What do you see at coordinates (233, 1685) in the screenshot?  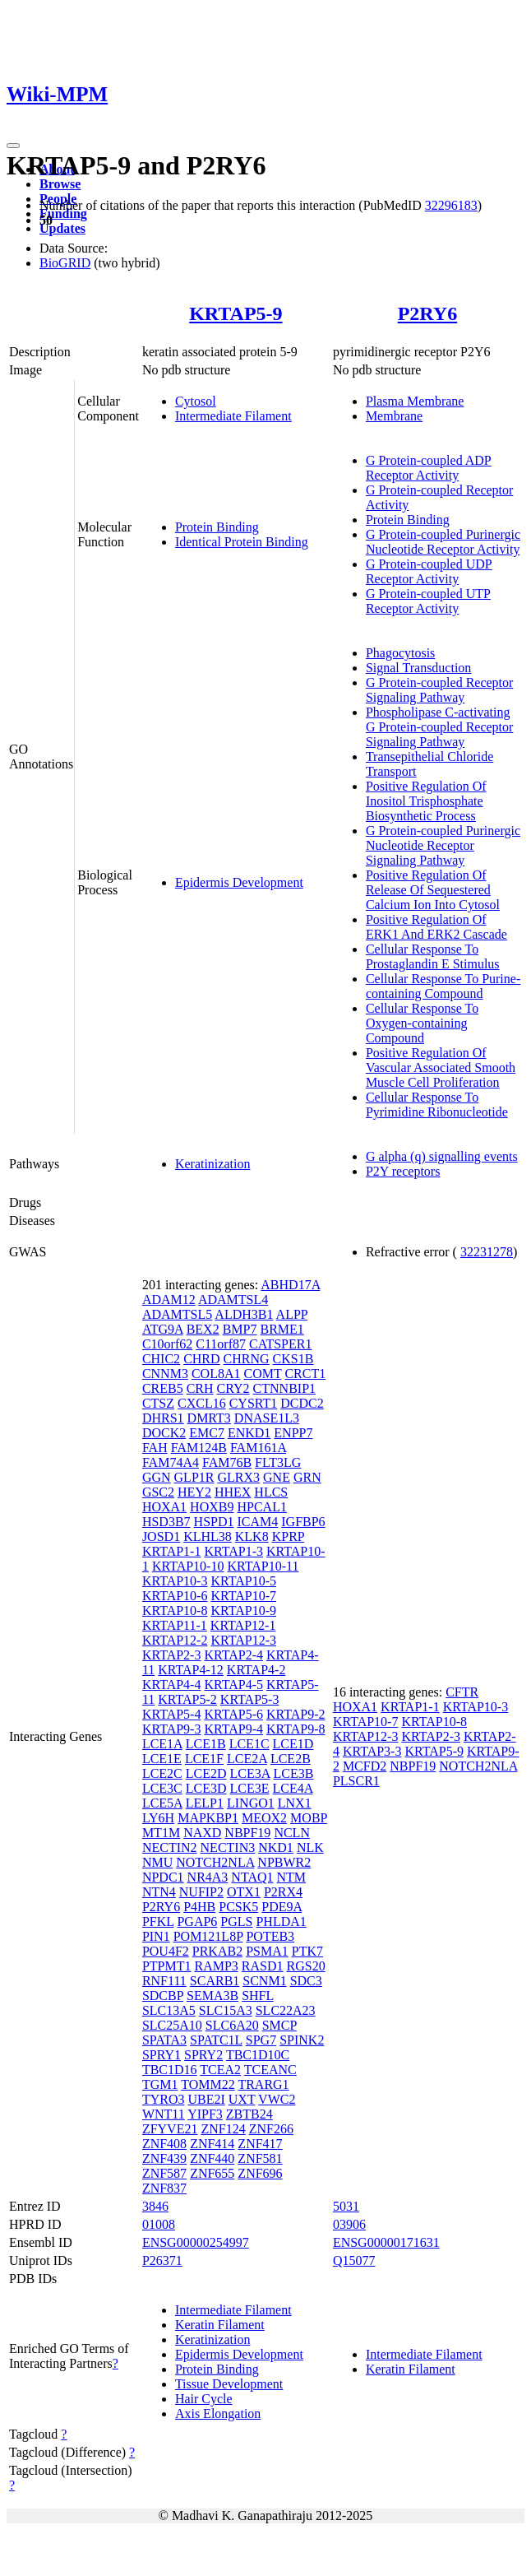 I see `KRTAP4-5` at bounding box center [233, 1685].